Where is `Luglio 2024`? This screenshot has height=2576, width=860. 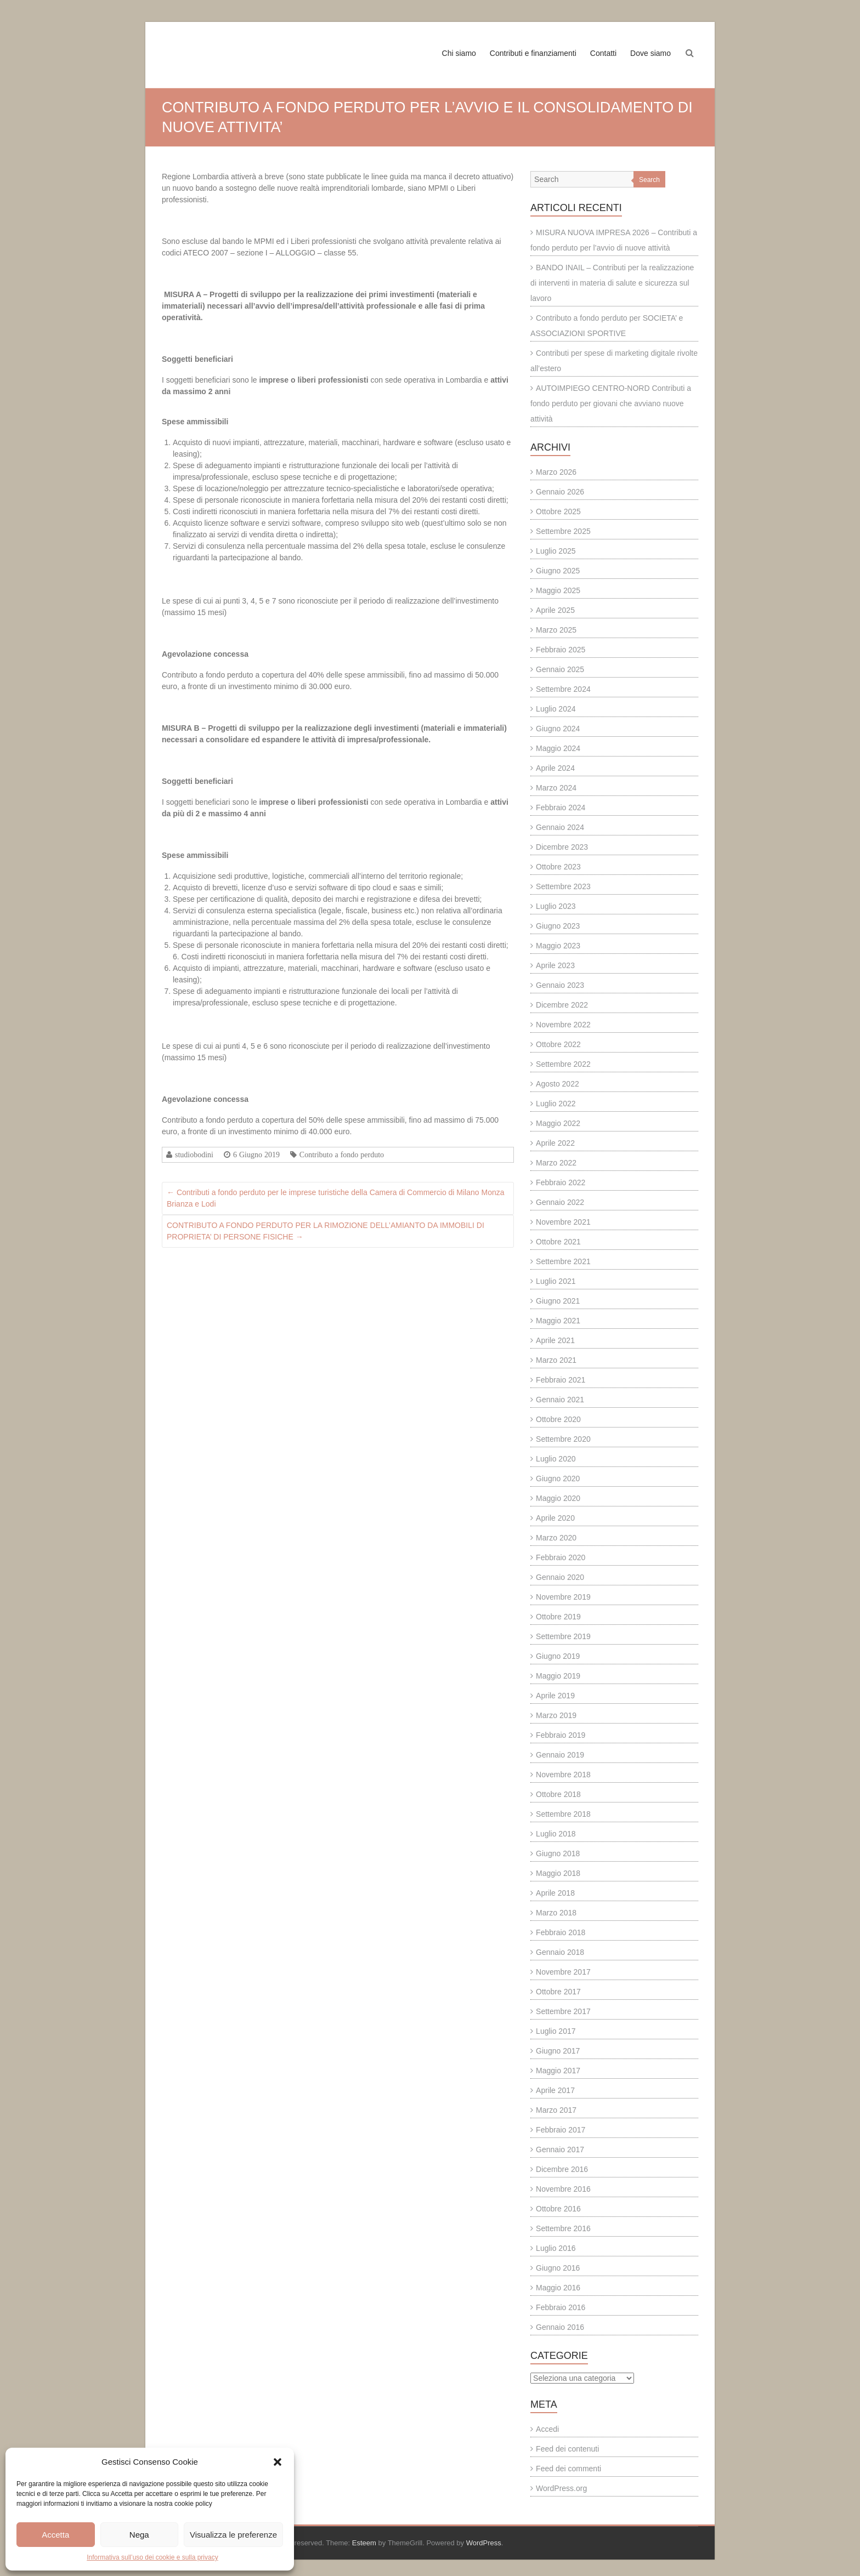 Luglio 2024 is located at coordinates (555, 708).